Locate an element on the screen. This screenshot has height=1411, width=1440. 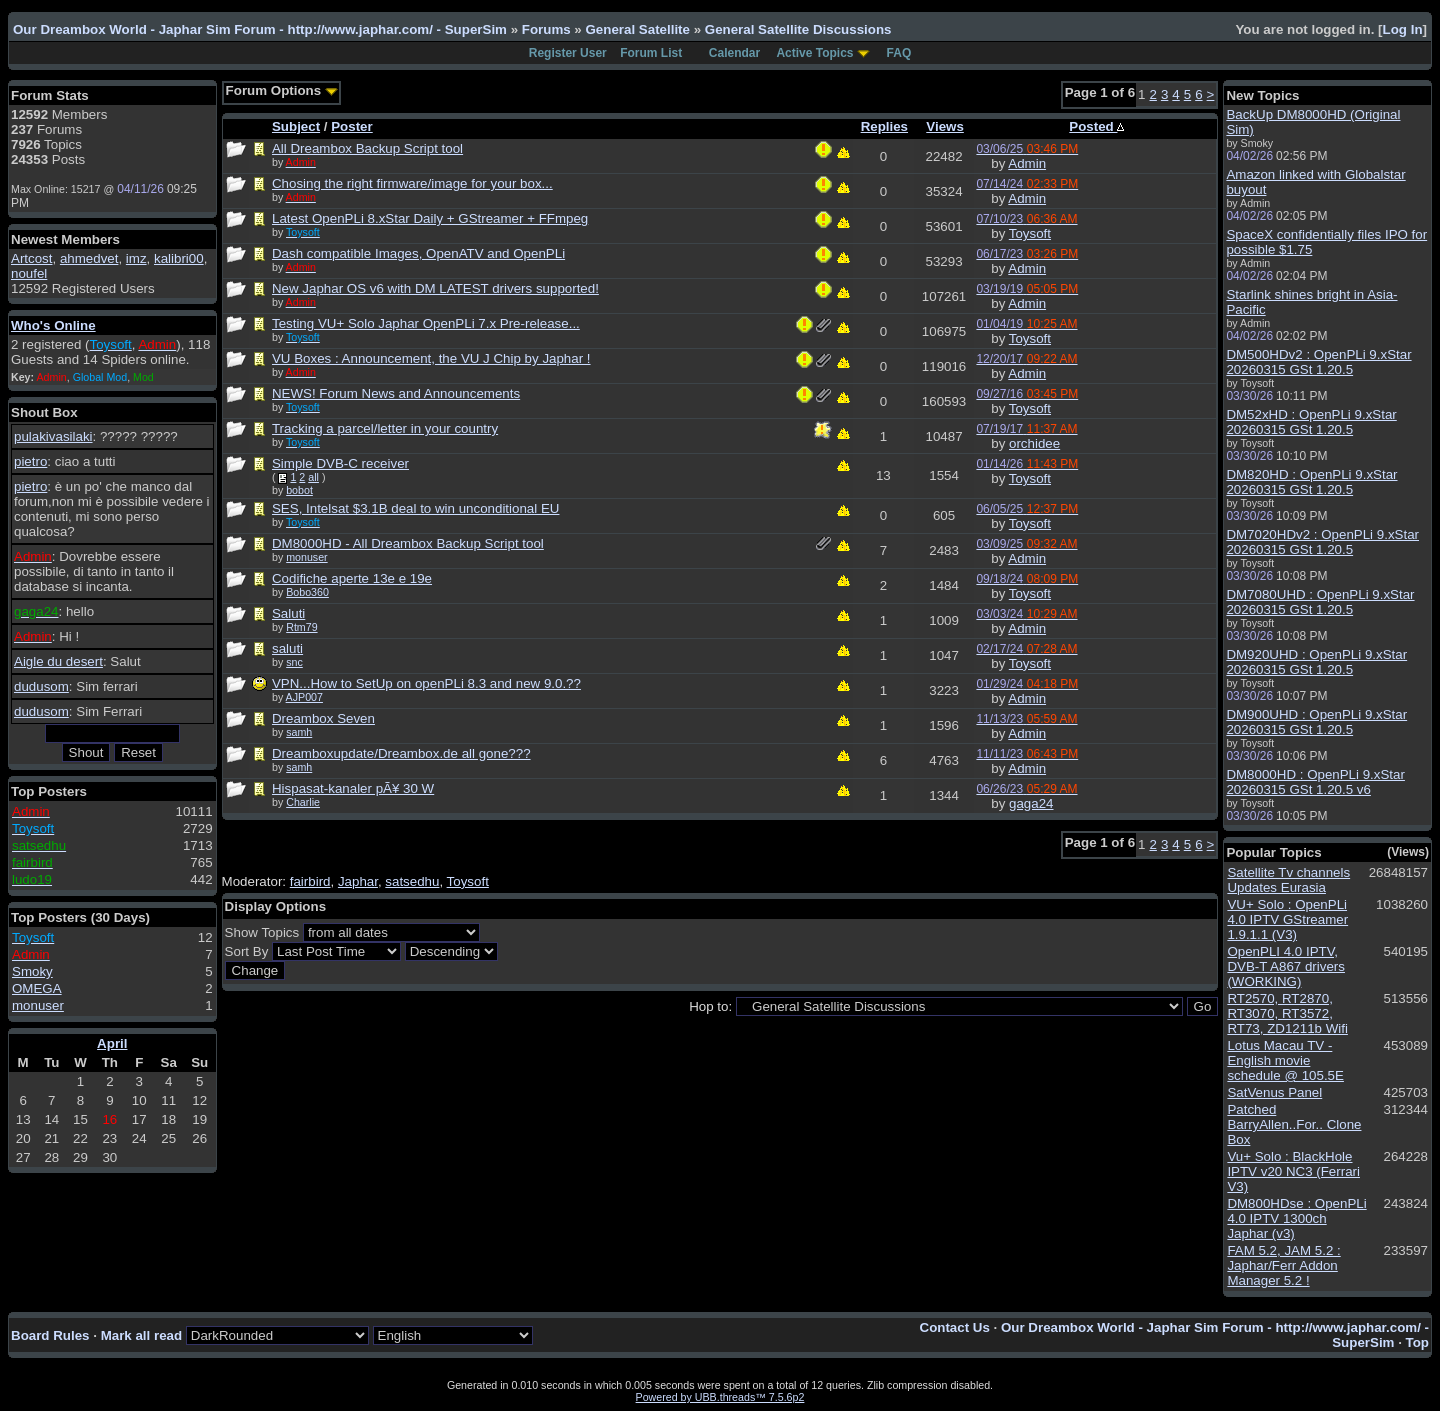
General Satellite is located at coordinates (637, 29).